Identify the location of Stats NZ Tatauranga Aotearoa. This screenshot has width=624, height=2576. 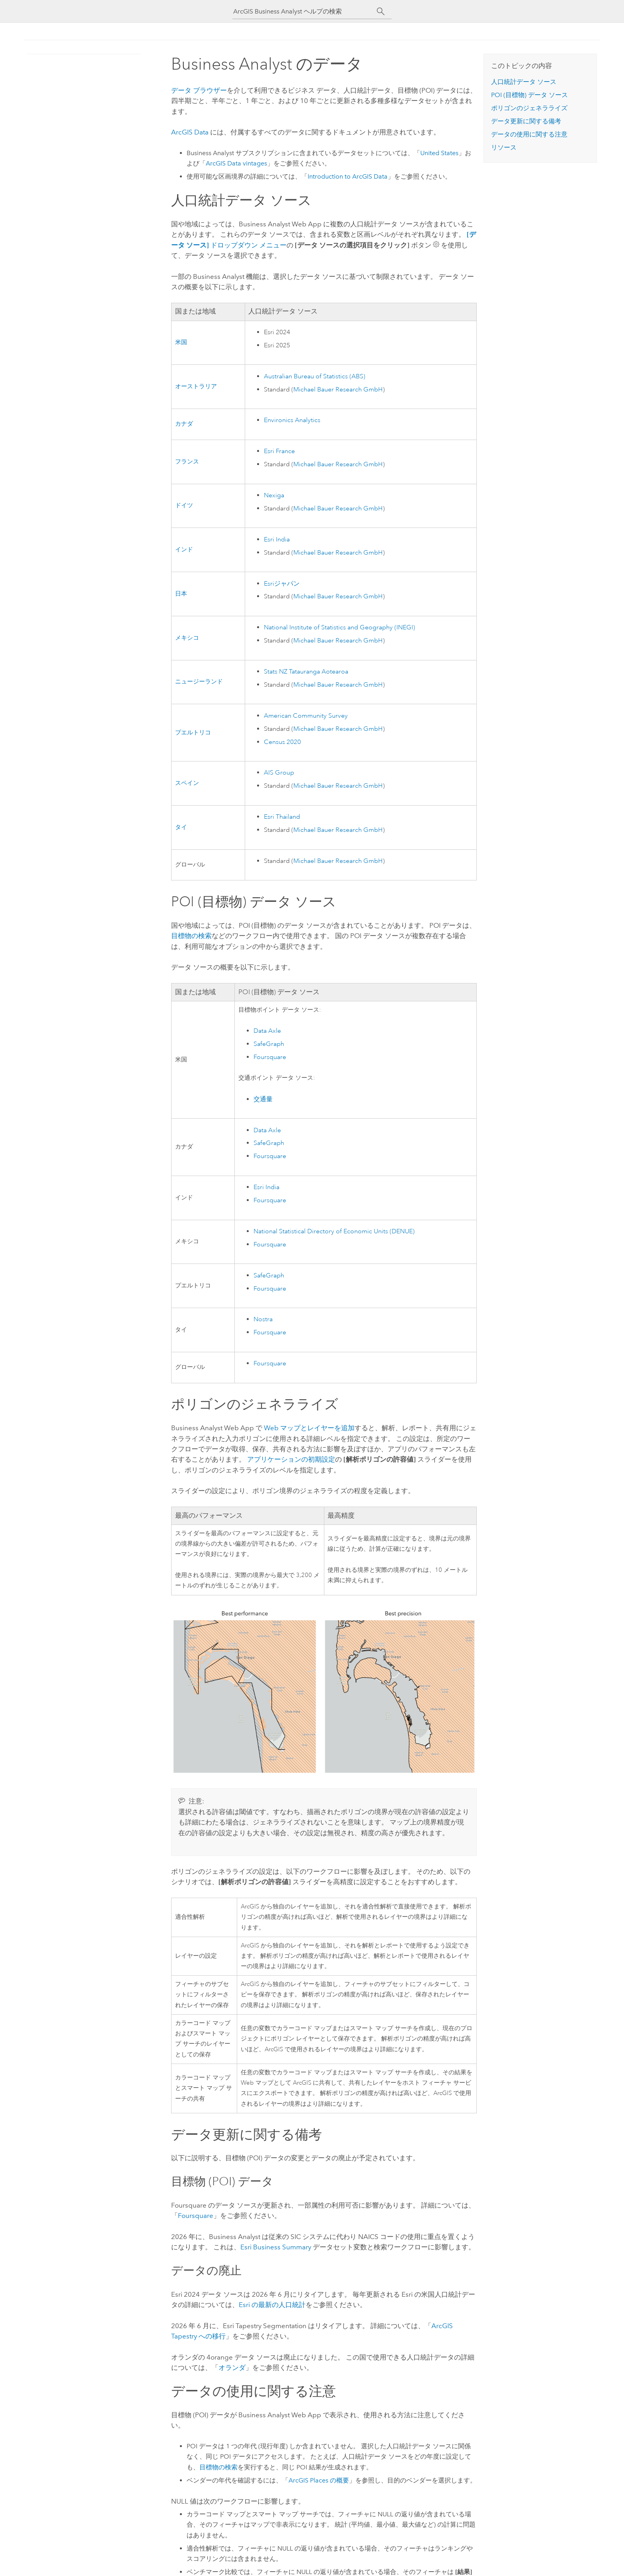
(306, 672).